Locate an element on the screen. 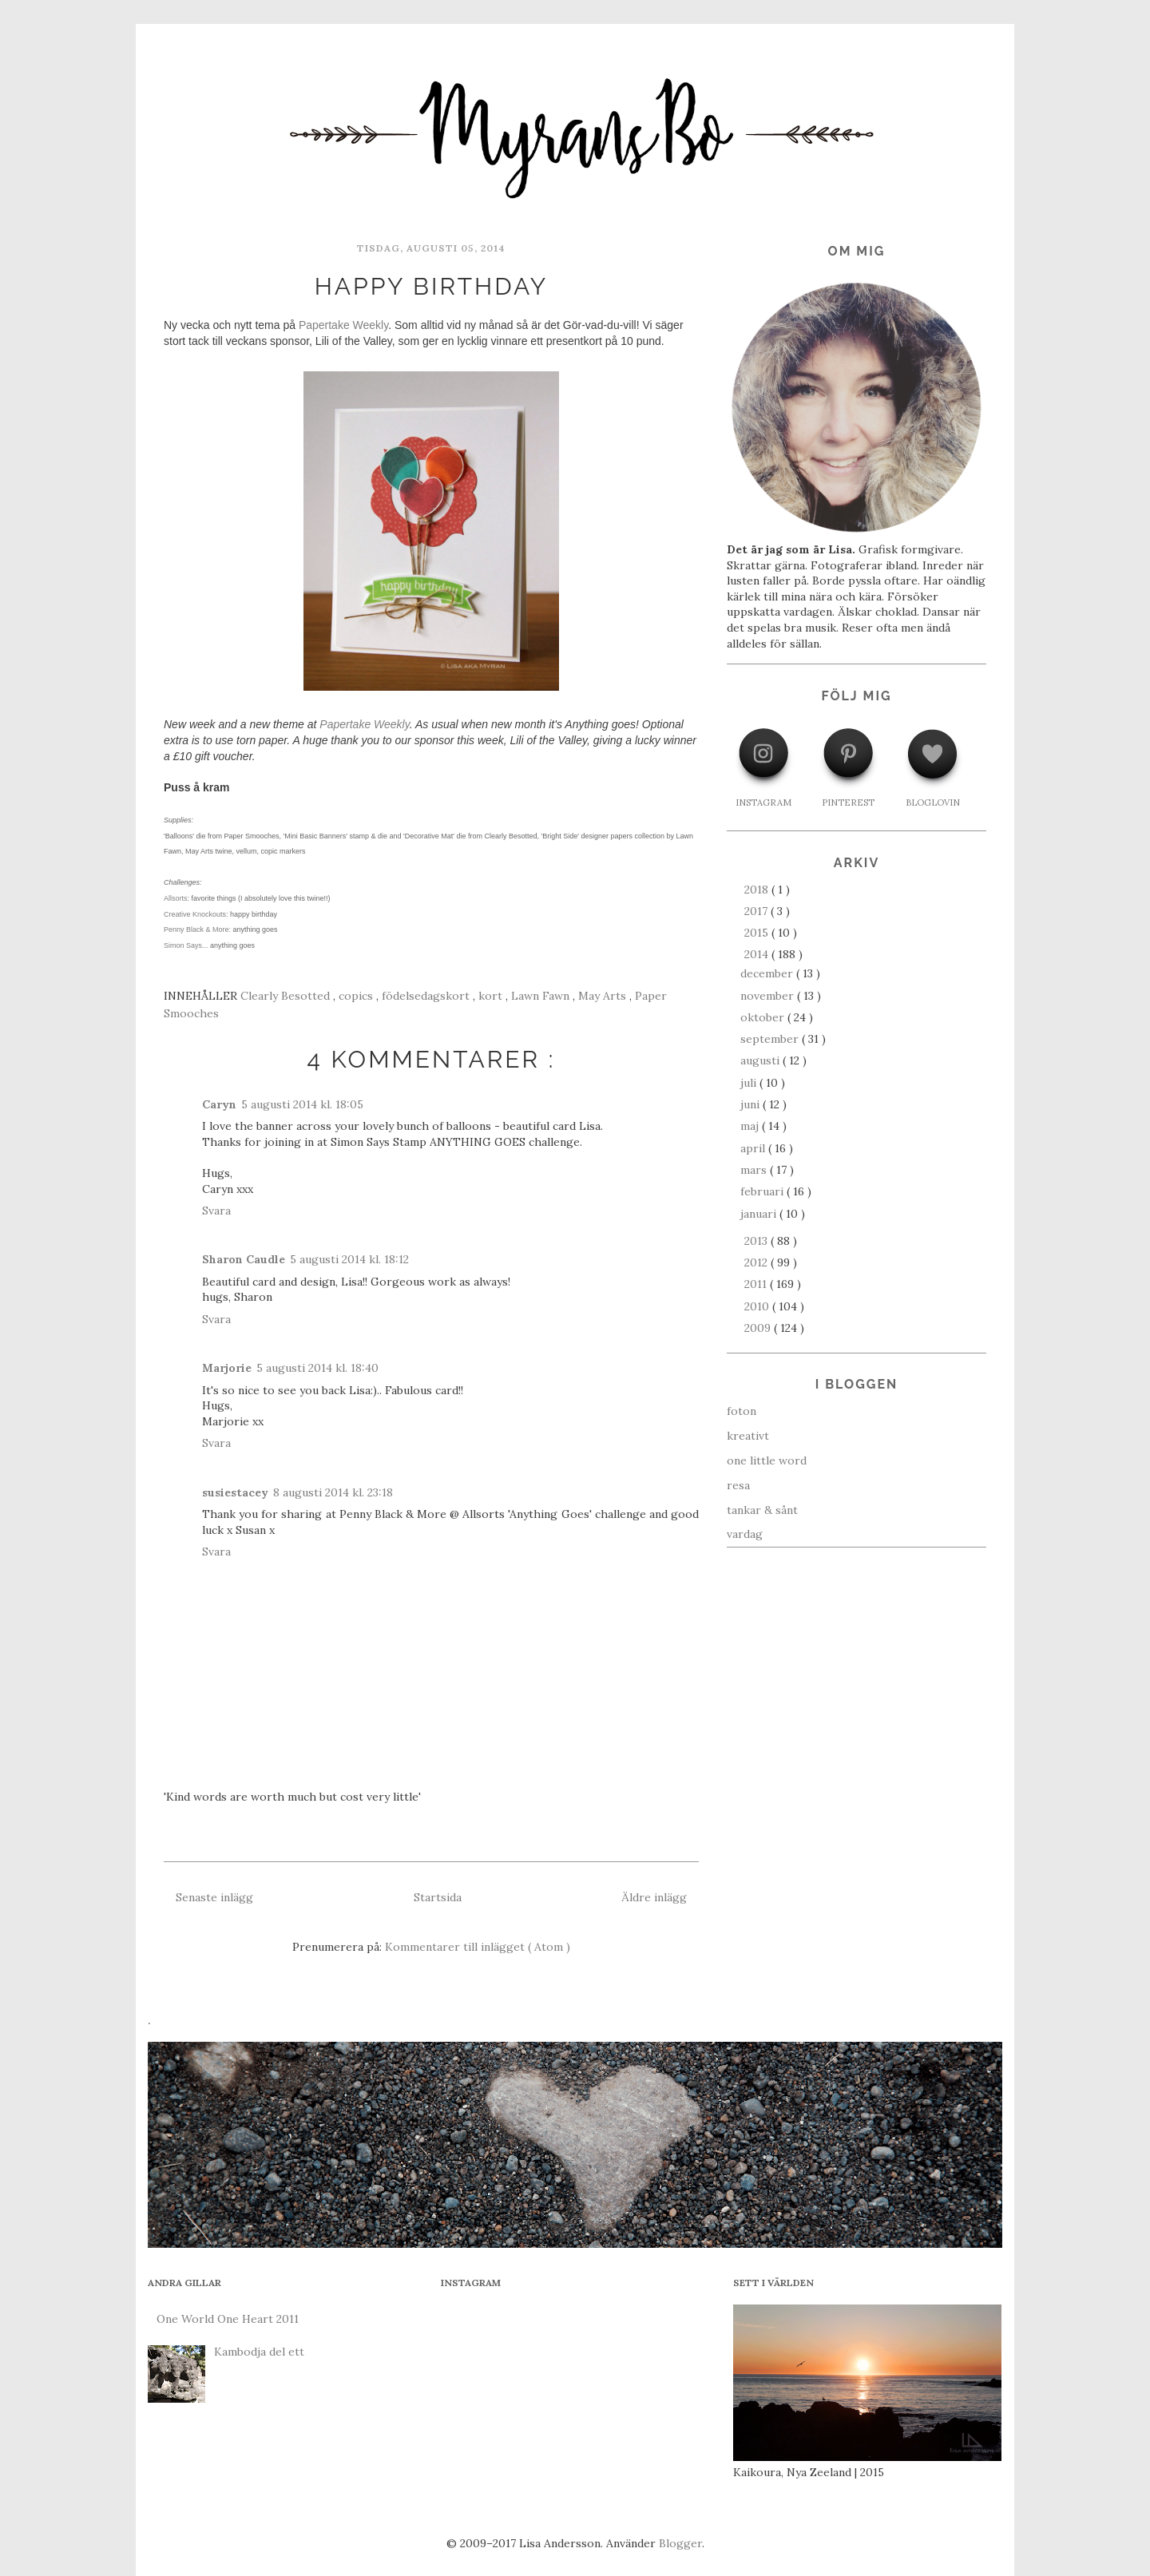 The image size is (1150, 2576). One World One Heart 2011 is located at coordinates (228, 2319).